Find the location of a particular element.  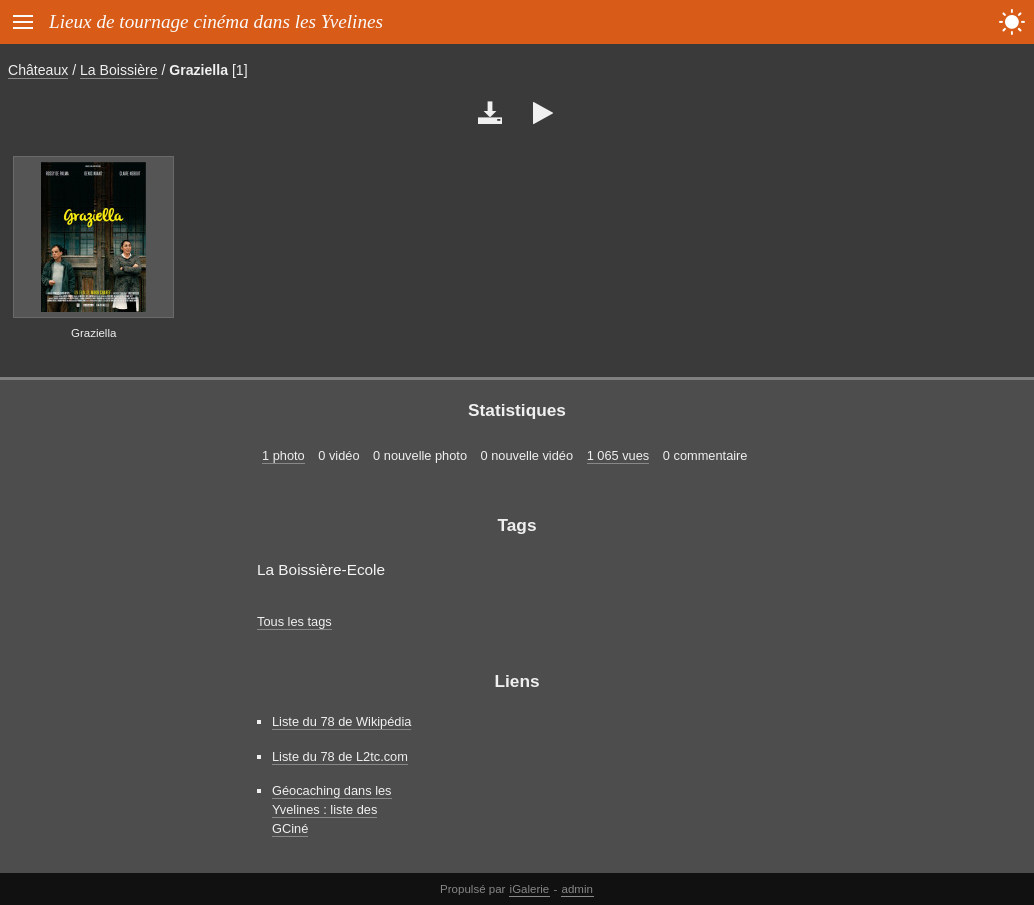

1 photo is located at coordinates (283, 455).